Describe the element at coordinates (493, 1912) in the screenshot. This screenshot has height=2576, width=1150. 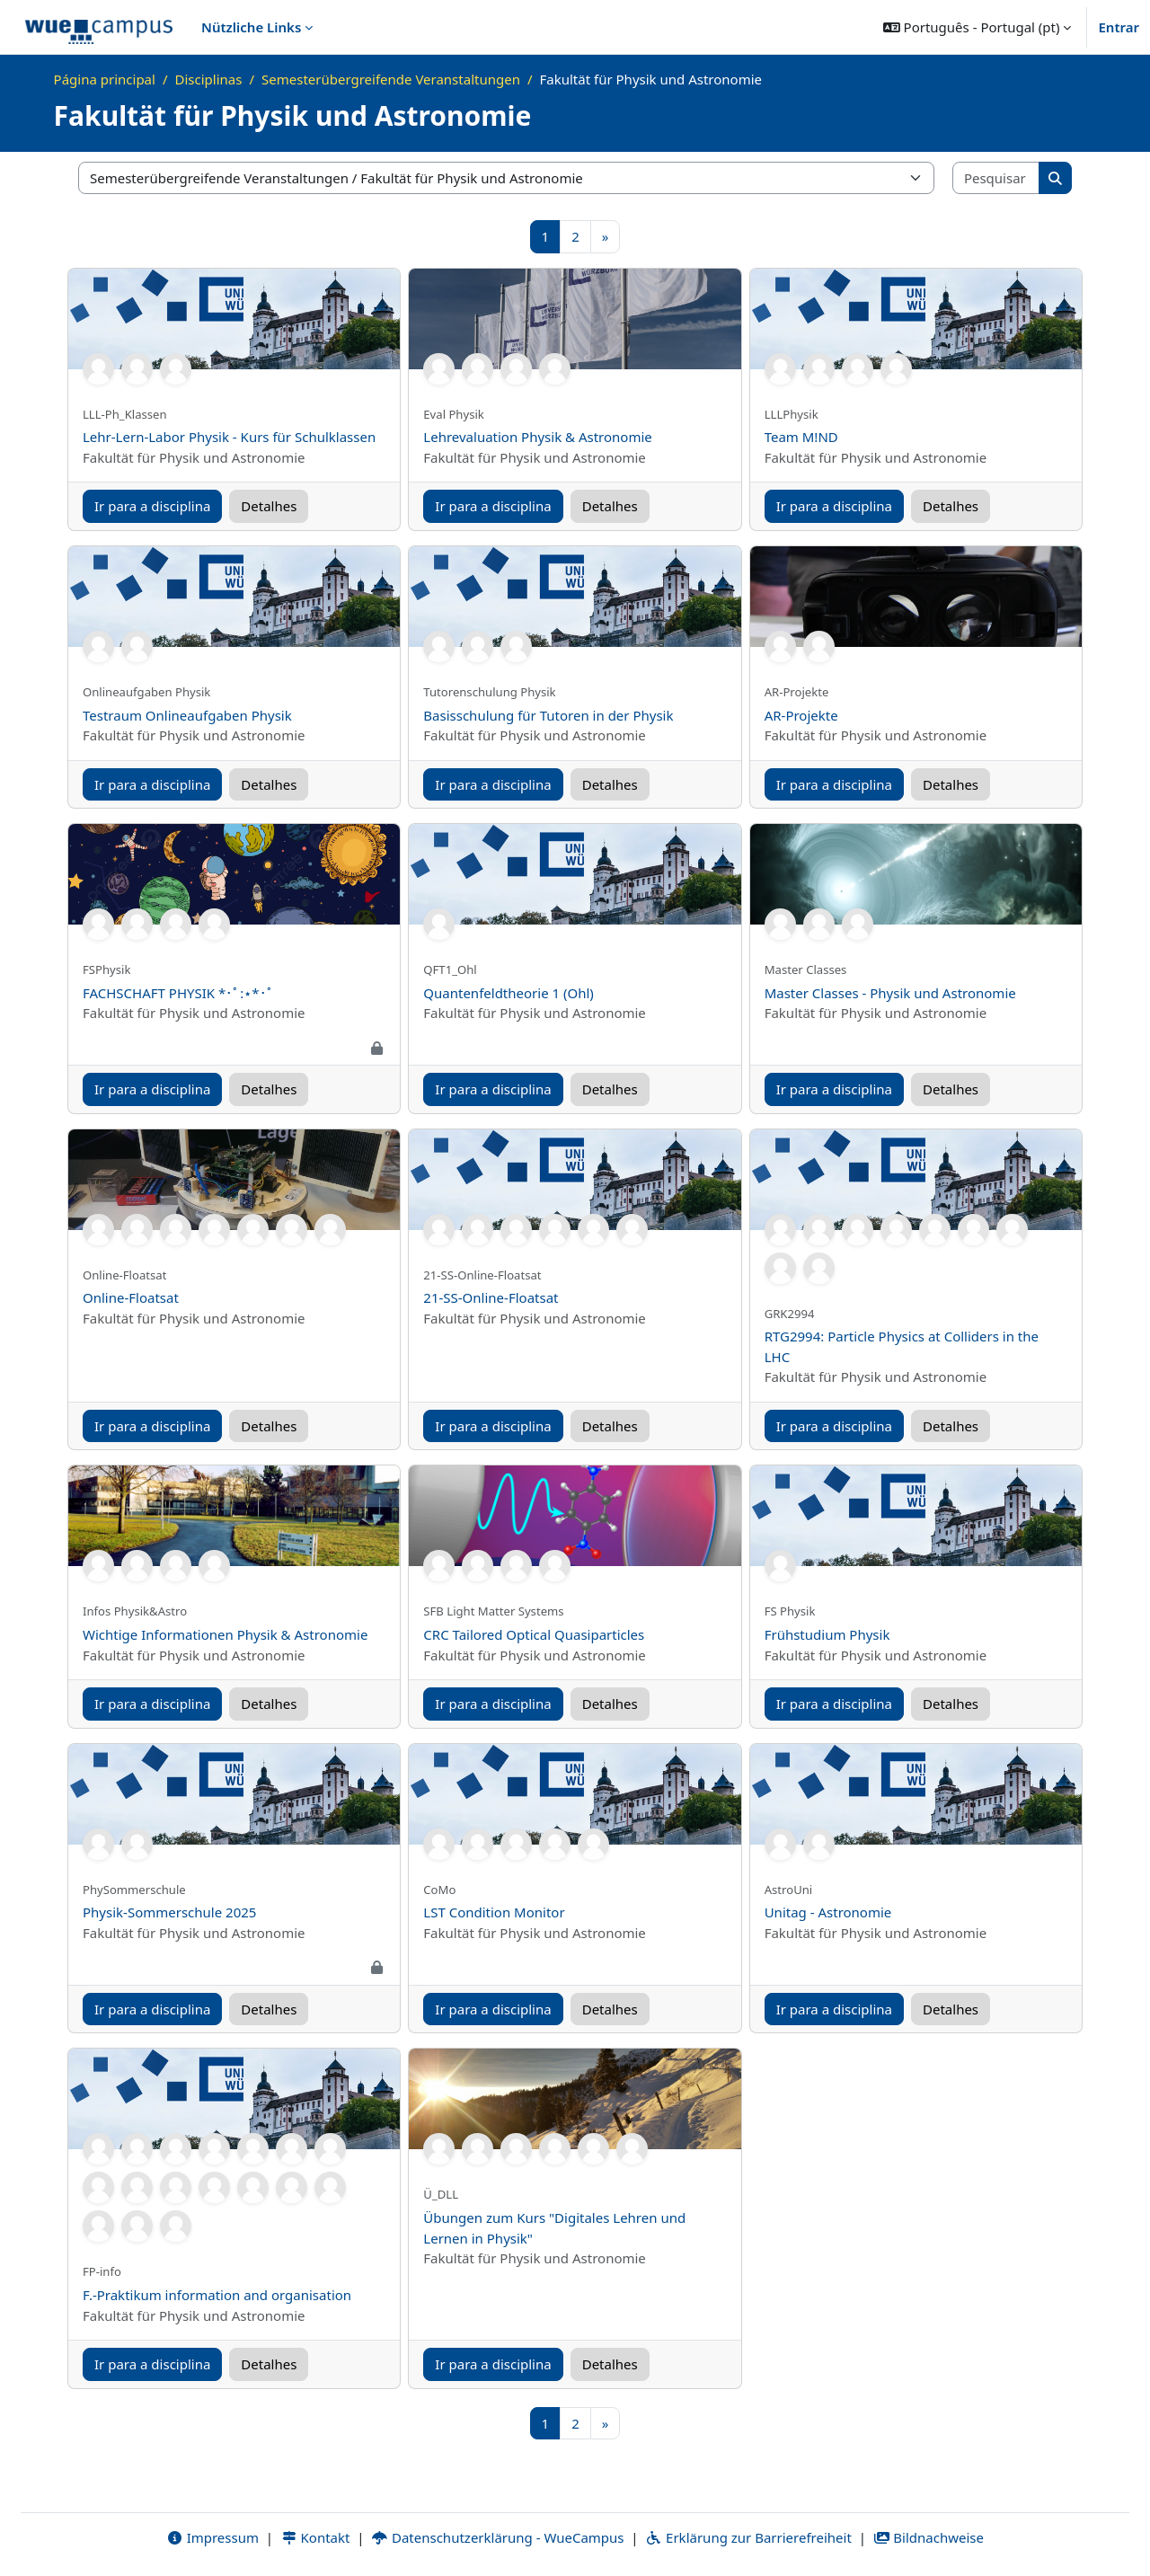
I see `LST Condition Monitor` at that location.